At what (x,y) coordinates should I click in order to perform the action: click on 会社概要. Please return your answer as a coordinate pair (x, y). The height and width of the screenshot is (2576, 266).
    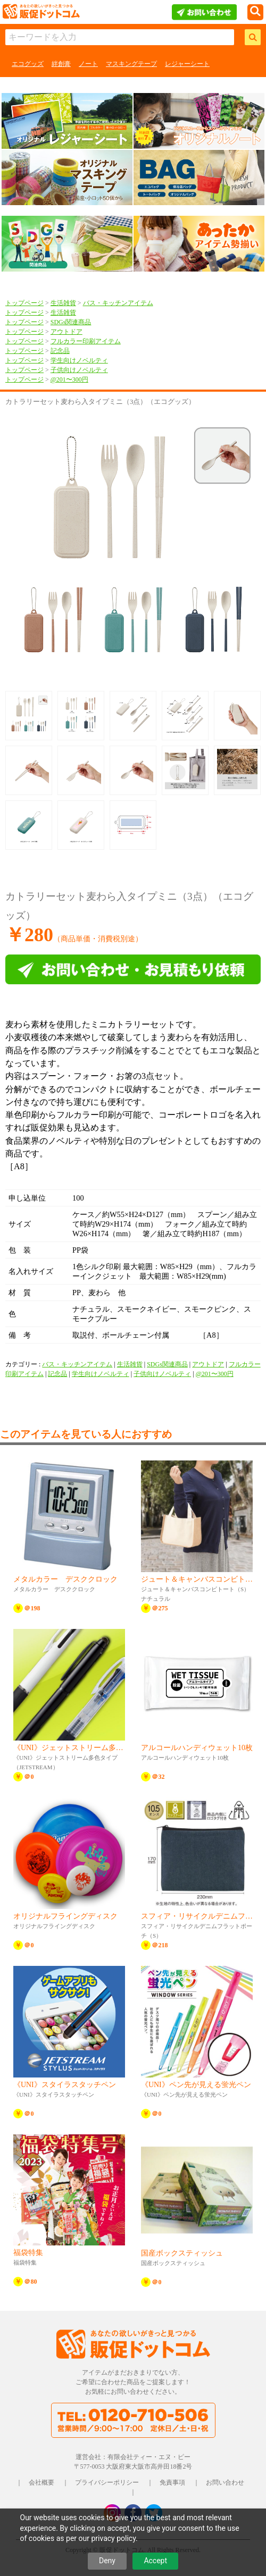
    Looking at the image, I should click on (41, 2482).